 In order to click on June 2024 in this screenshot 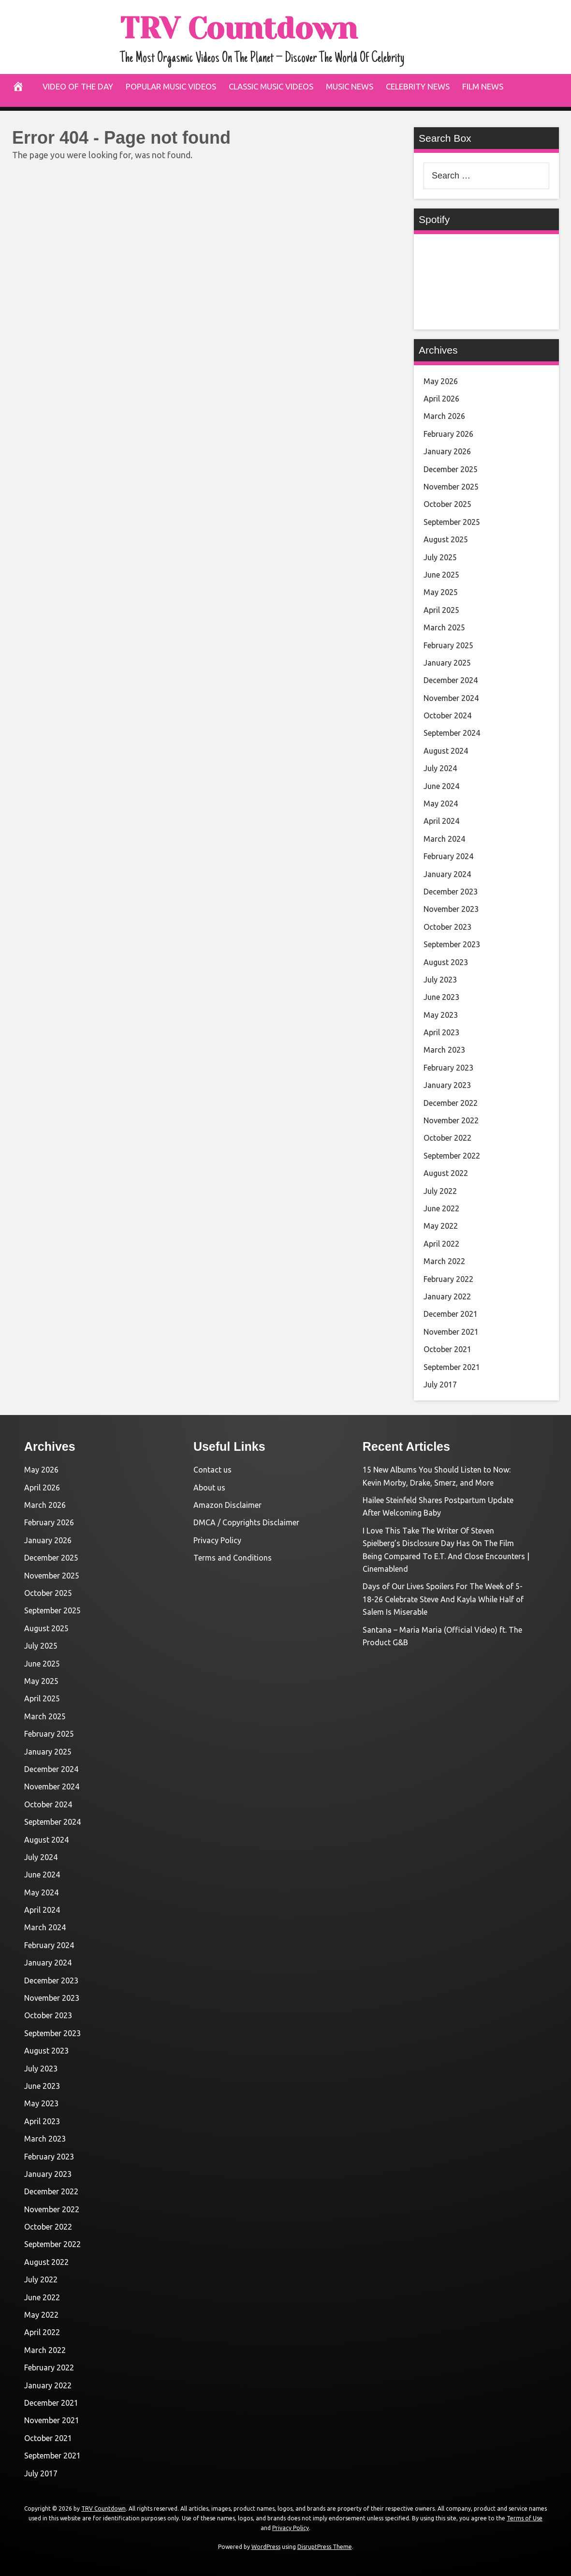, I will do `click(441, 786)`.